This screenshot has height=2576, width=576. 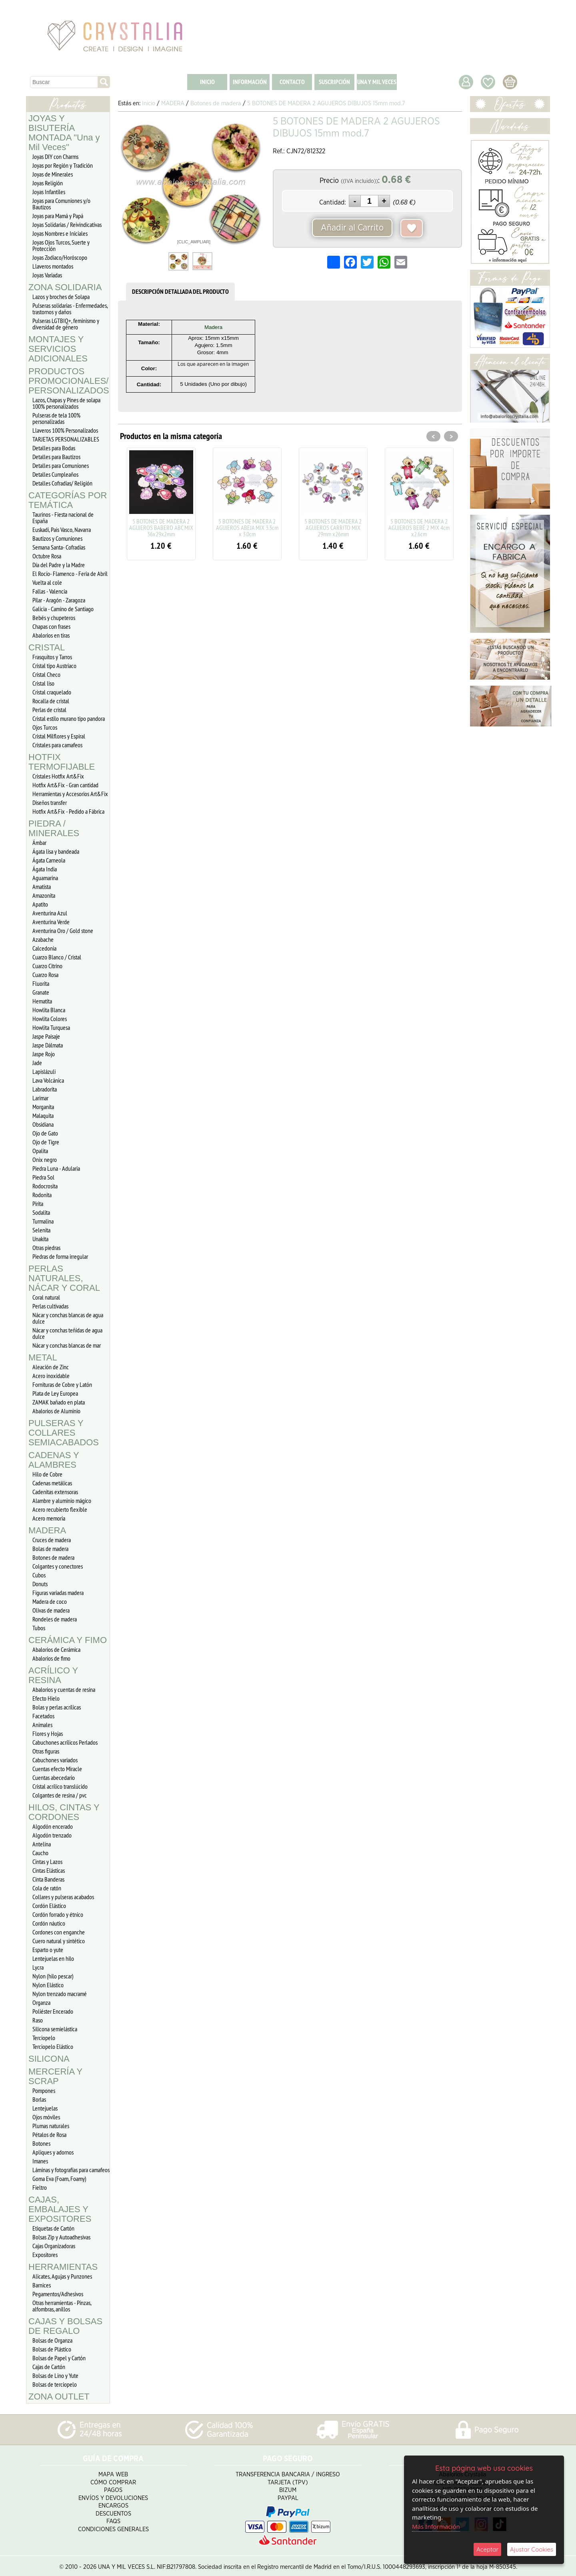 I want to click on Cabuchones acrílicos Perlados, so click(x=65, y=1742).